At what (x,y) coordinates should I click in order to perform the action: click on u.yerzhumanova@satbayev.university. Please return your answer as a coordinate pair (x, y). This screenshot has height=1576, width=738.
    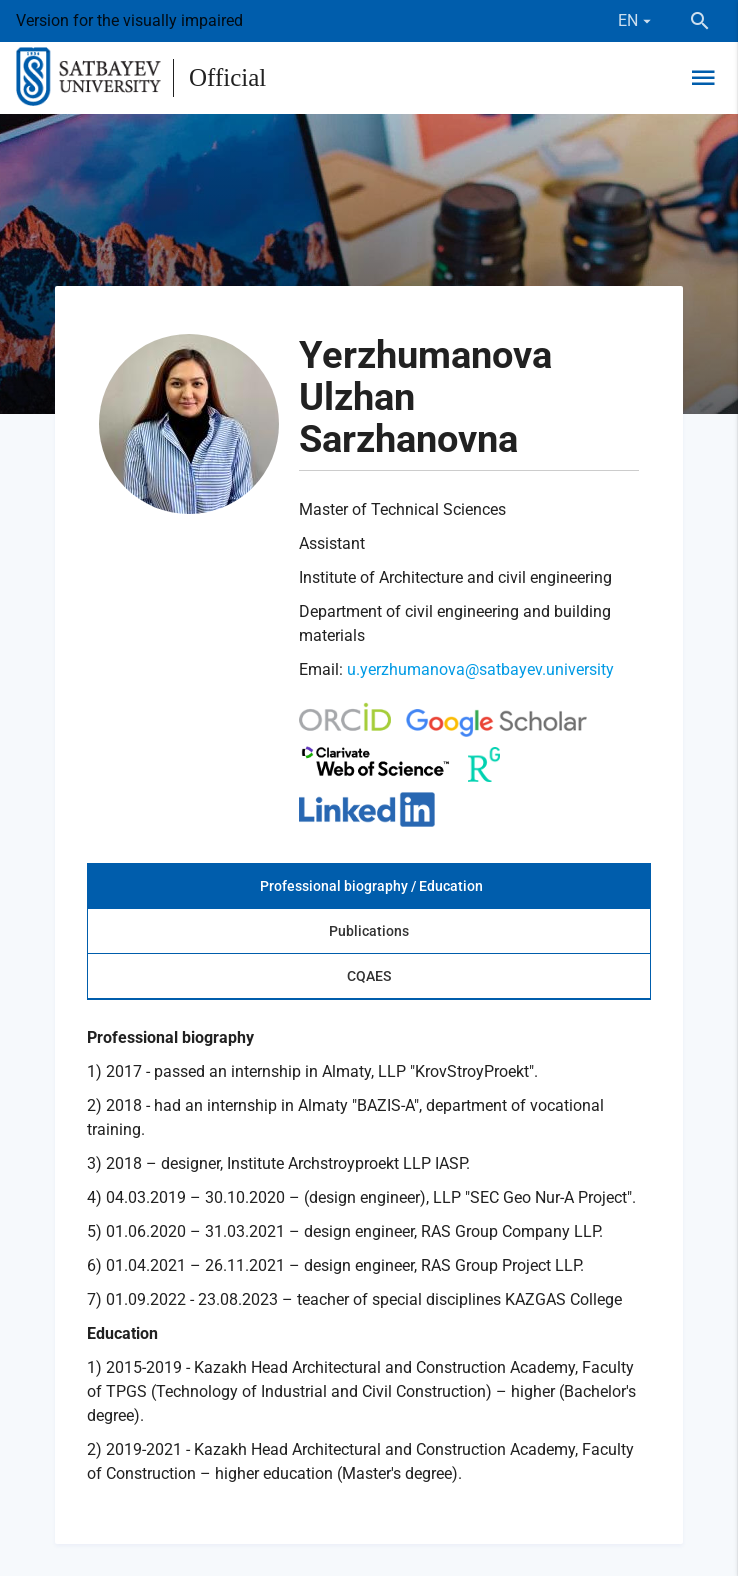
    Looking at the image, I should click on (480, 669).